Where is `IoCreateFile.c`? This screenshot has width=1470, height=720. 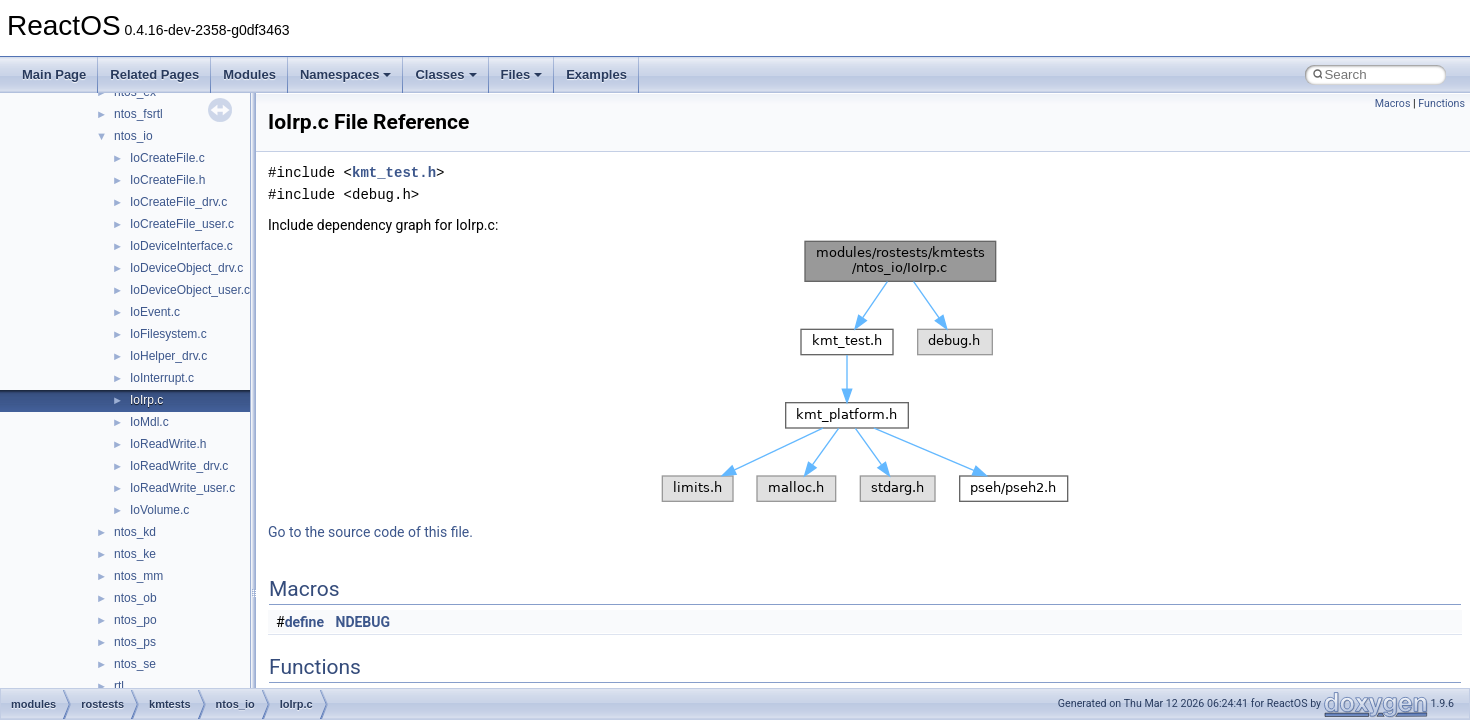 IoCreateFile.c is located at coordinates (167, 158).